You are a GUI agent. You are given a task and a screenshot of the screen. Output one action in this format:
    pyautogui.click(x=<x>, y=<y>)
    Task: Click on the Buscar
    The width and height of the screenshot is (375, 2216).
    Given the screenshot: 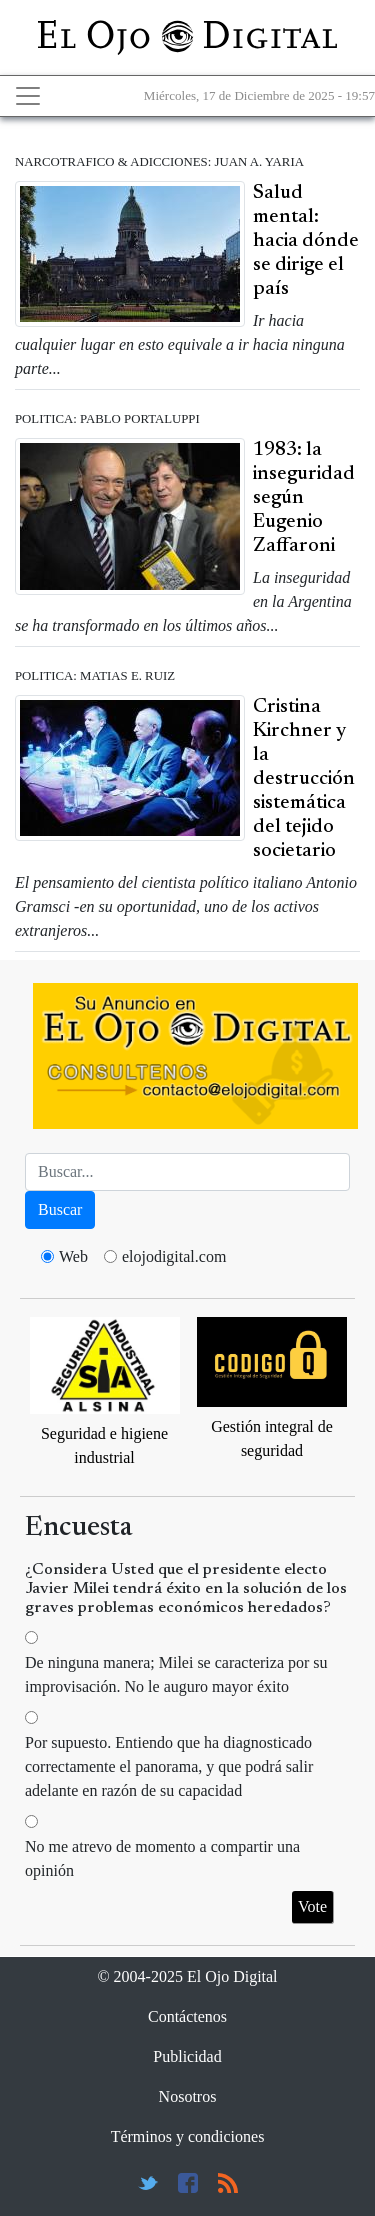 What is the action you would take?
    pyautogui.click(x=60, y=1209)
    